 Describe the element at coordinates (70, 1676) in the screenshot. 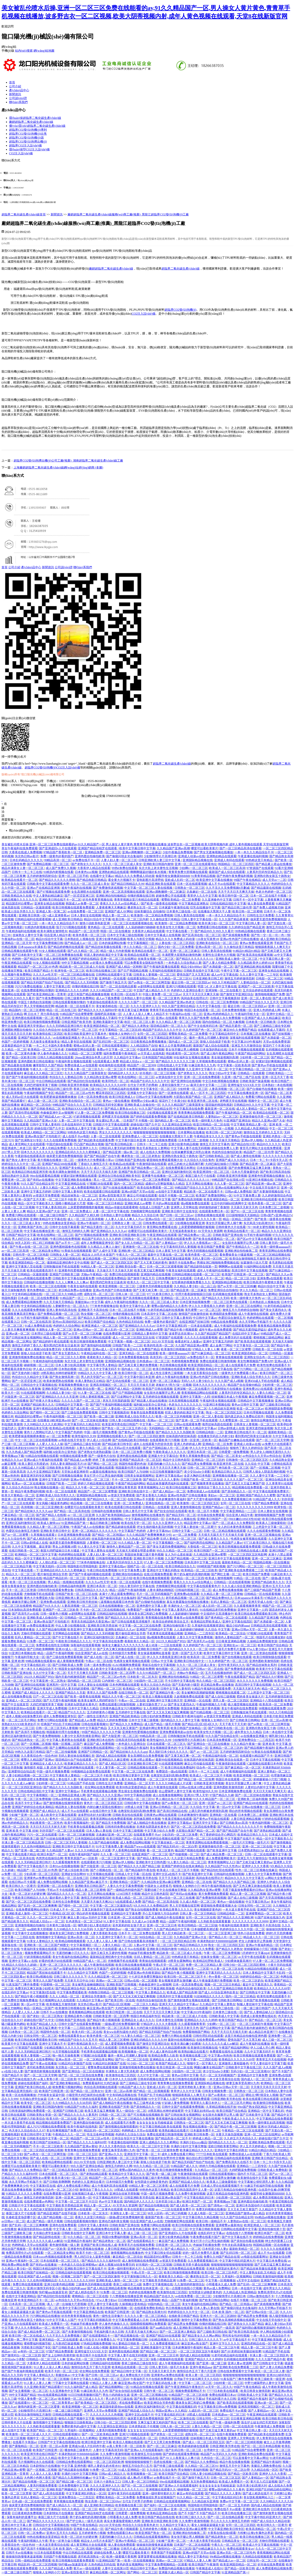

I see `国内无套内精激情四射` at that location.